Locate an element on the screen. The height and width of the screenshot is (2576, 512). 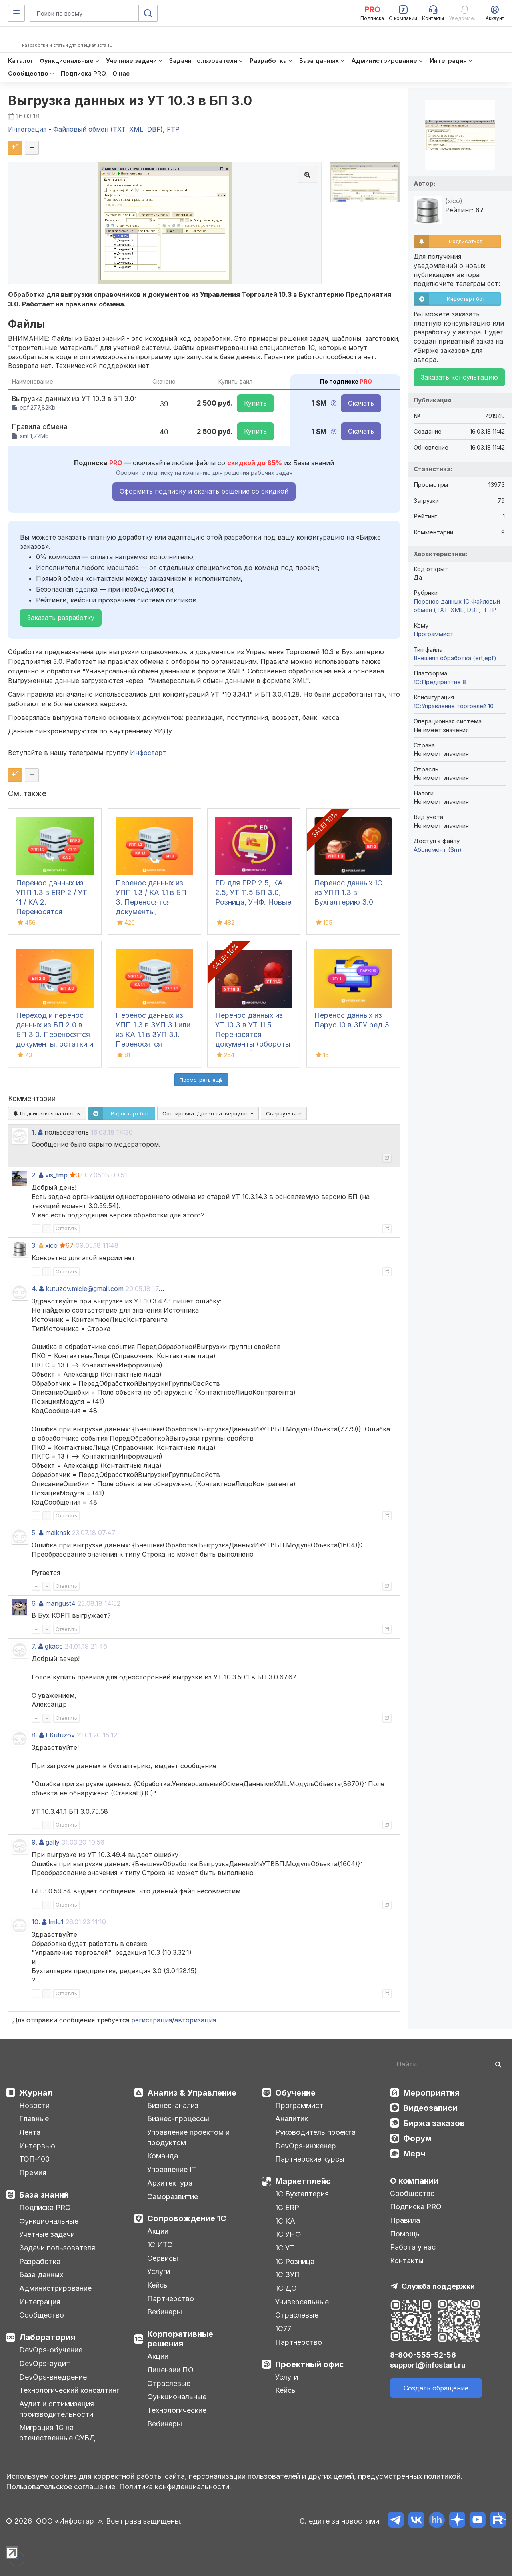
Учетные задачи is located at coordinates (47, 2234).